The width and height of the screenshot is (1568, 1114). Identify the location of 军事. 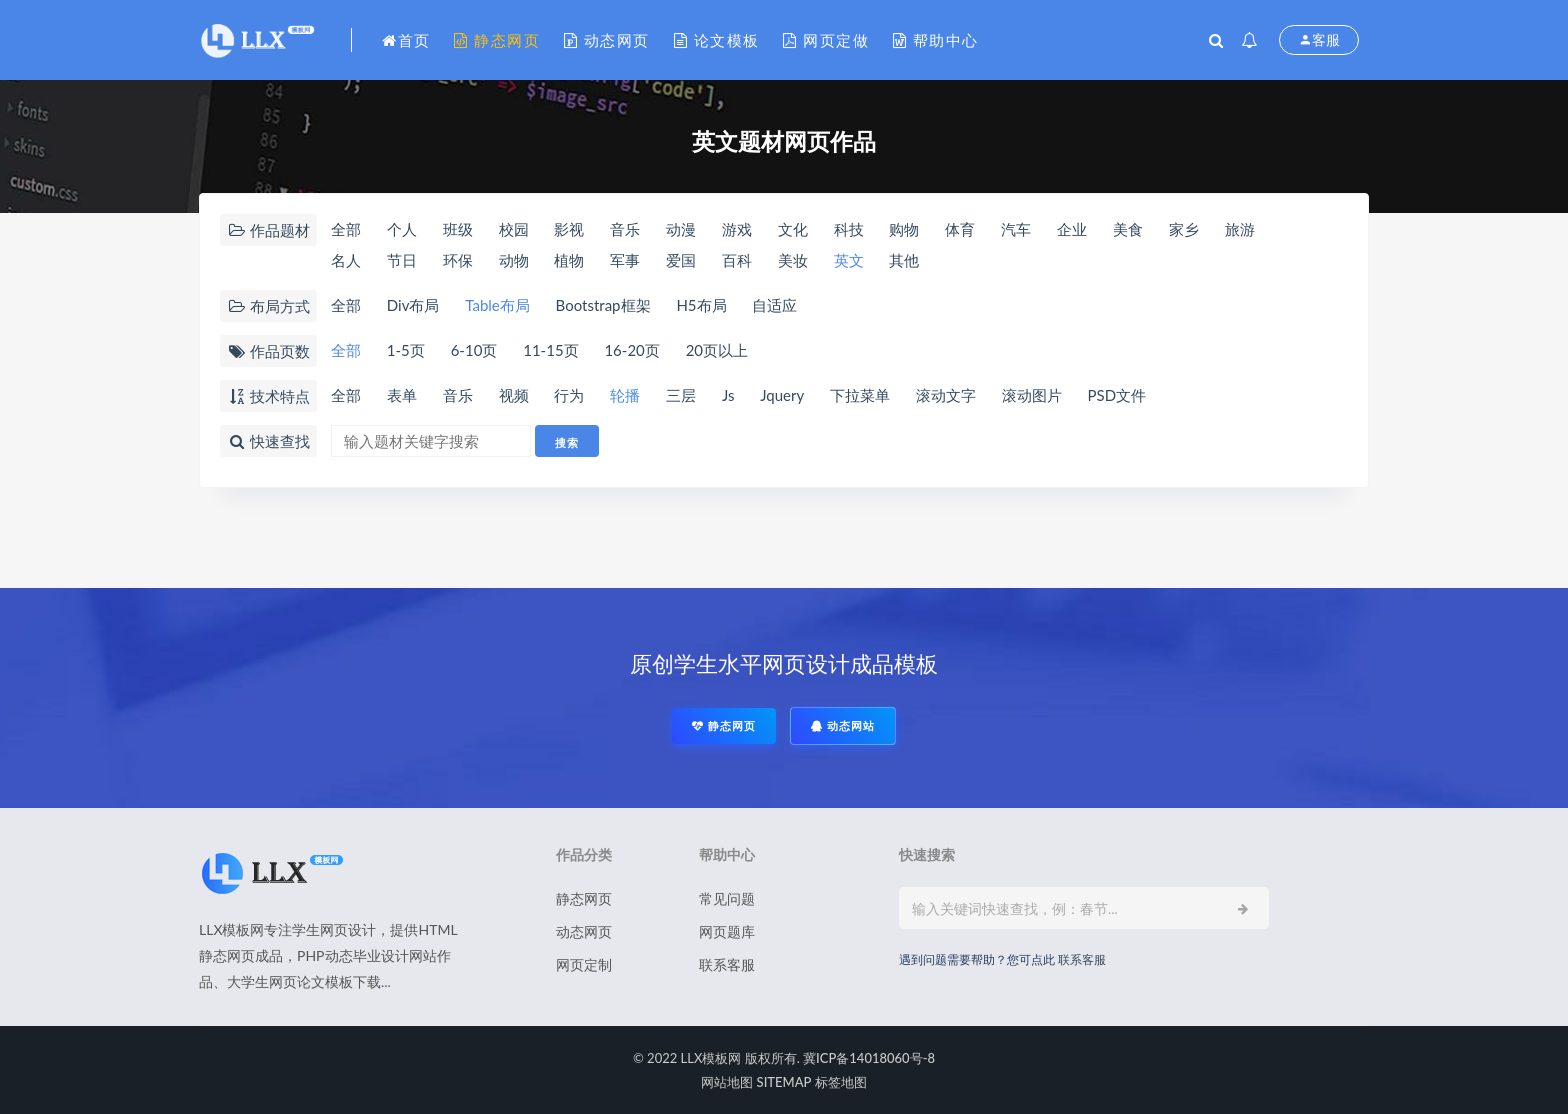
(625, 260).